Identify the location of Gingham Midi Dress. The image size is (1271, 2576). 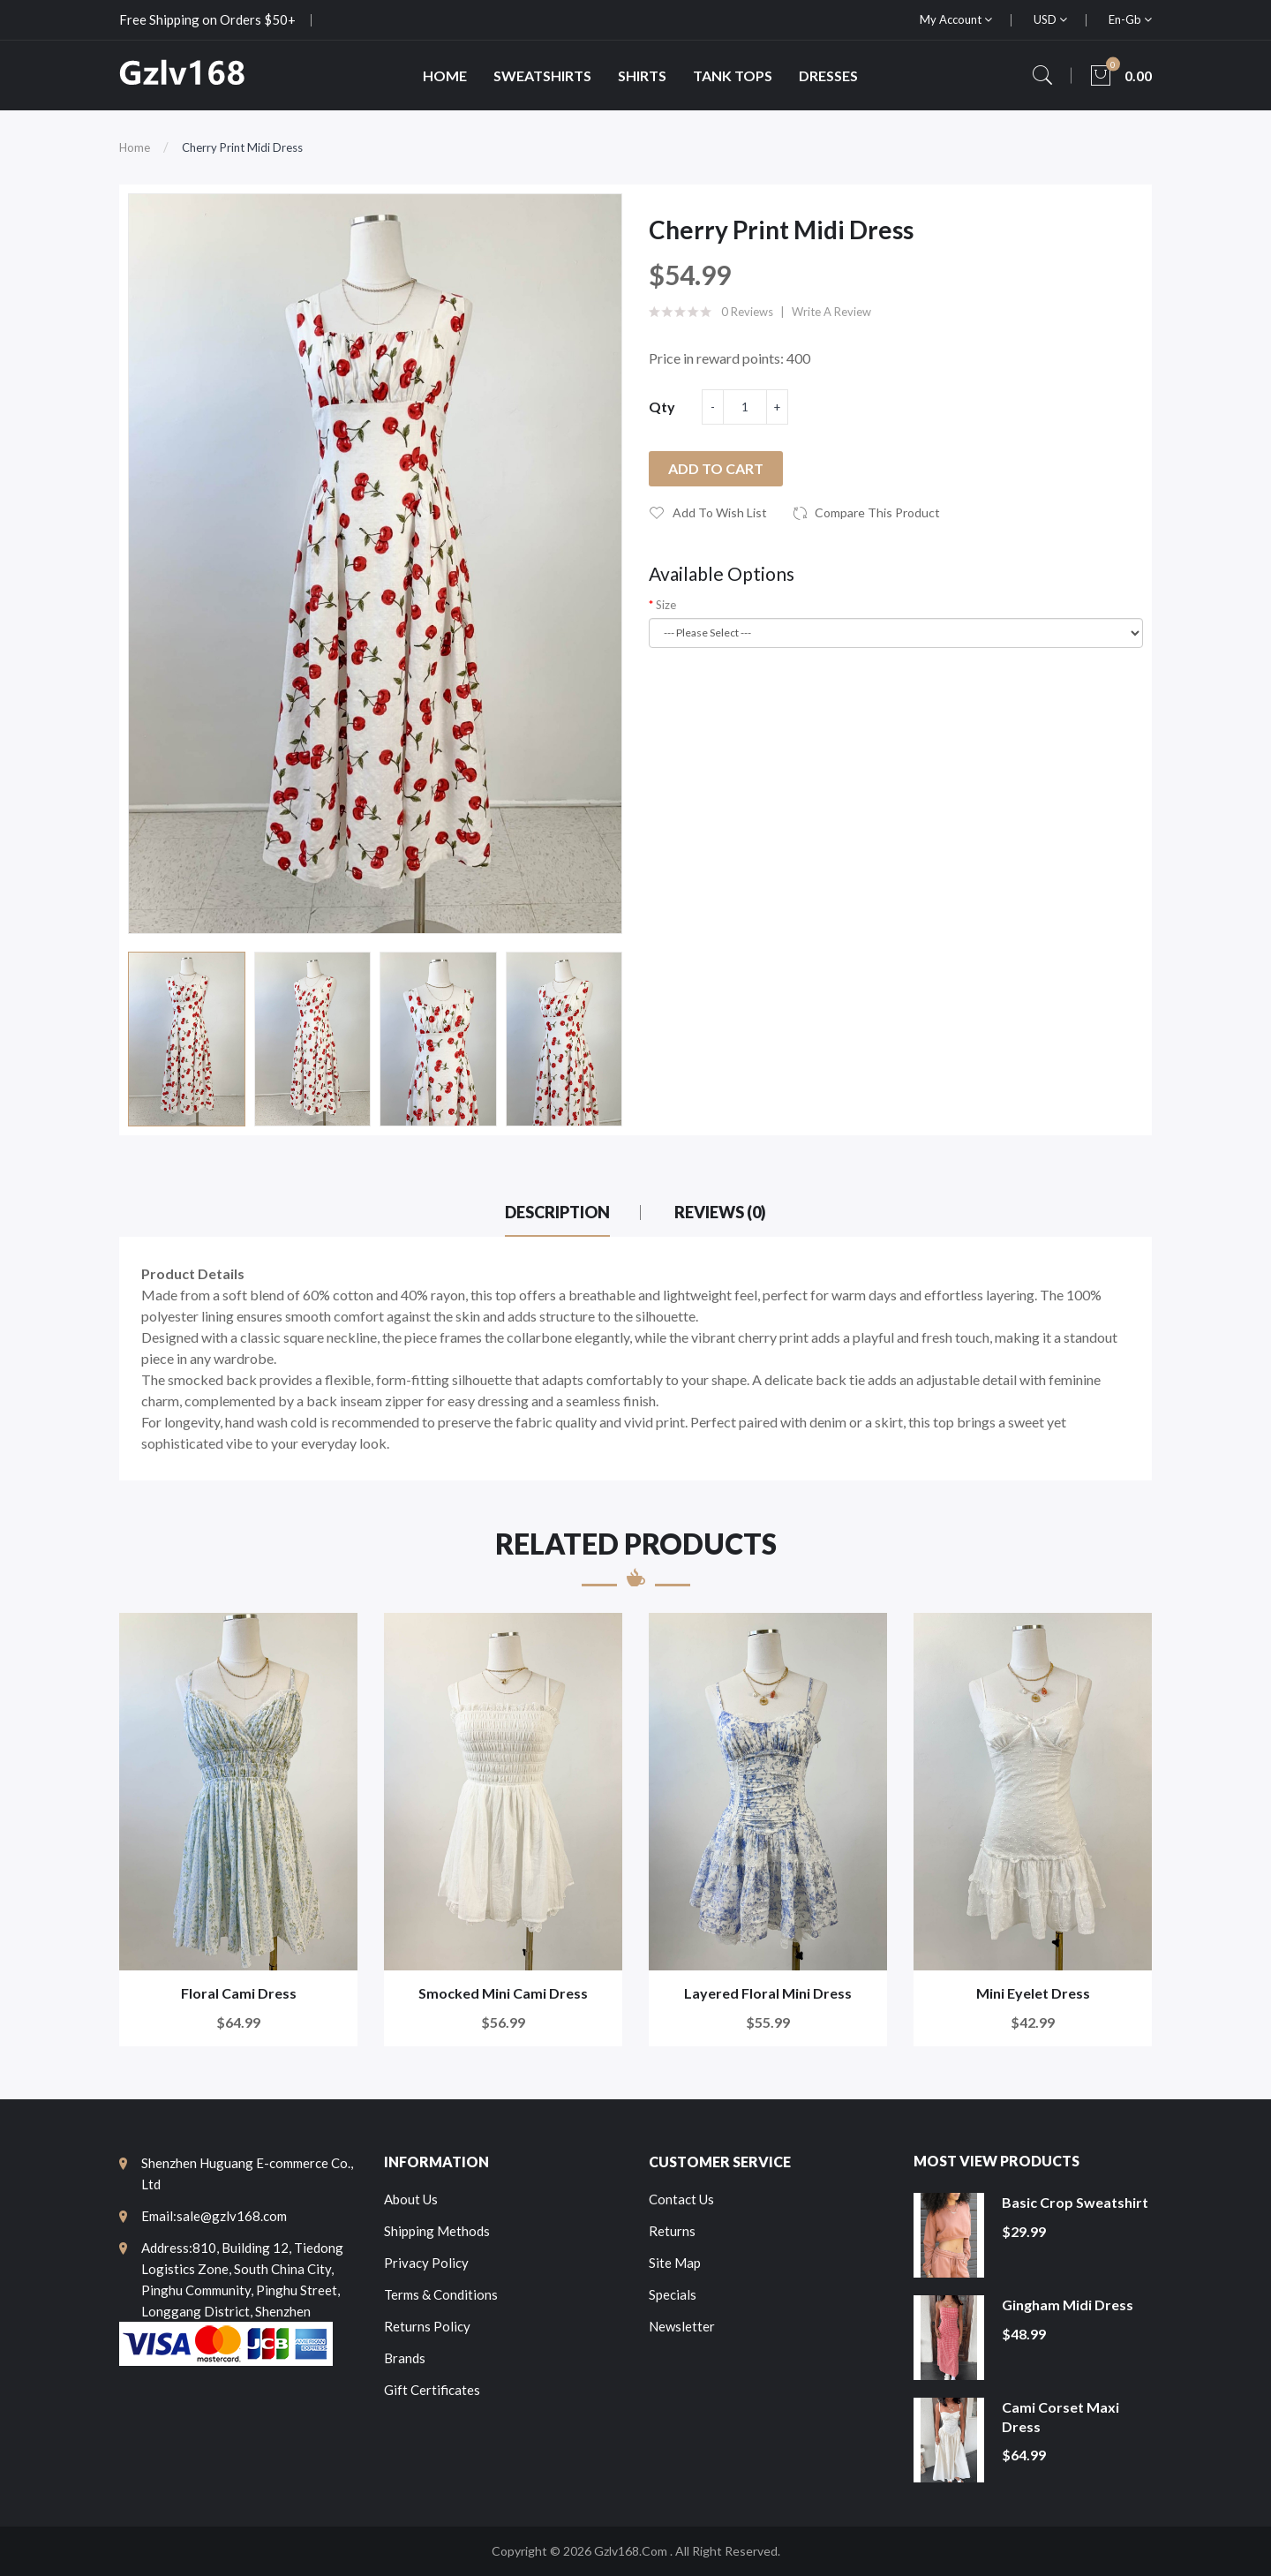
(1067, 2304).